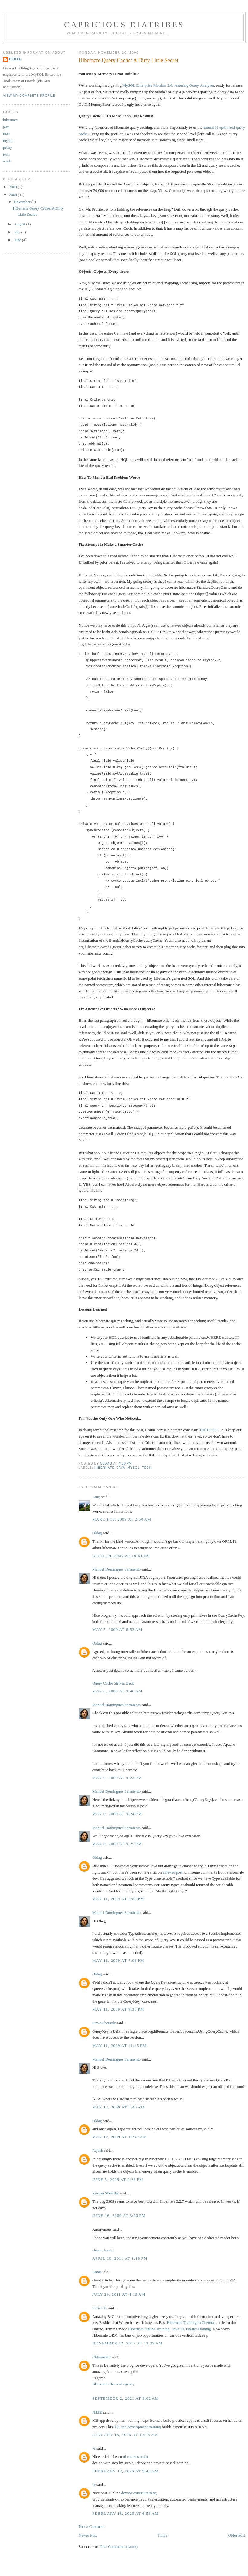 The width and height of the screenshot is (248, 2576). What do you see at coordinates (124, 24) in the screenshot?
I see `capricious diatribes` at bounding box center [124, 24].